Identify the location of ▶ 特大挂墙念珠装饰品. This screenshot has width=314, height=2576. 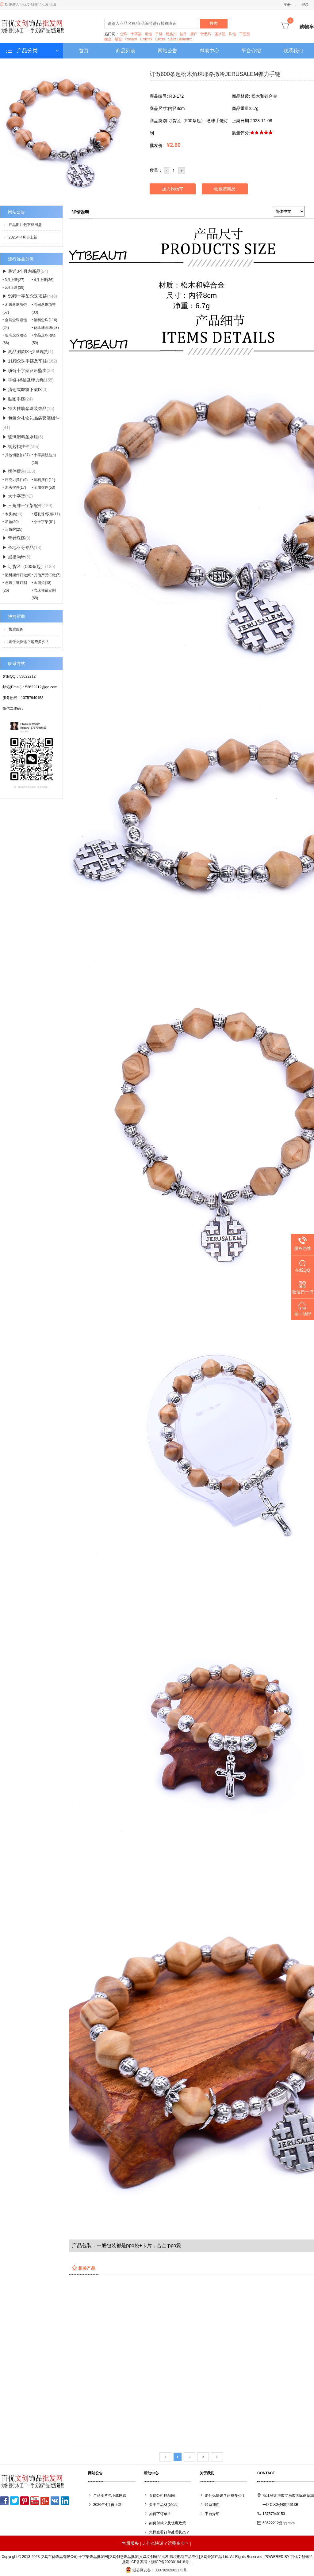
(28, 408).